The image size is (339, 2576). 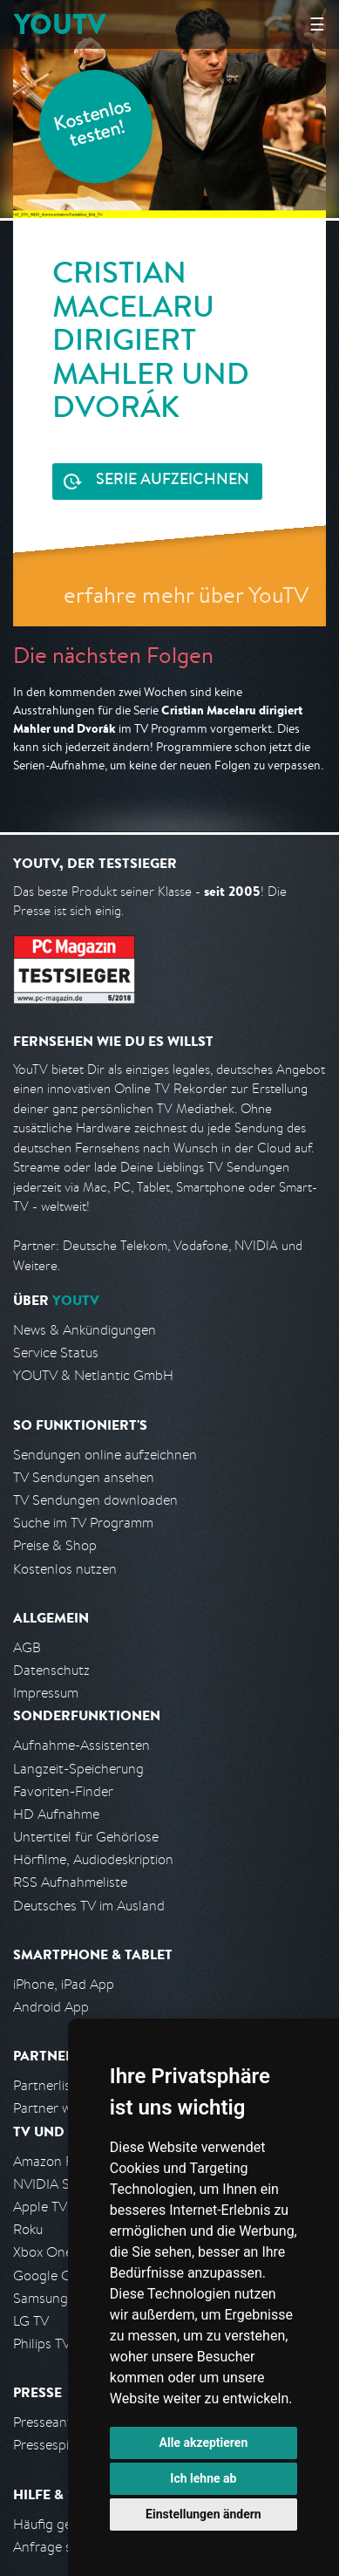 What do you see at coordinates (93, 125) in the screenshot?
I see `Kostenlos testen!` at bounding box center [93, 125].